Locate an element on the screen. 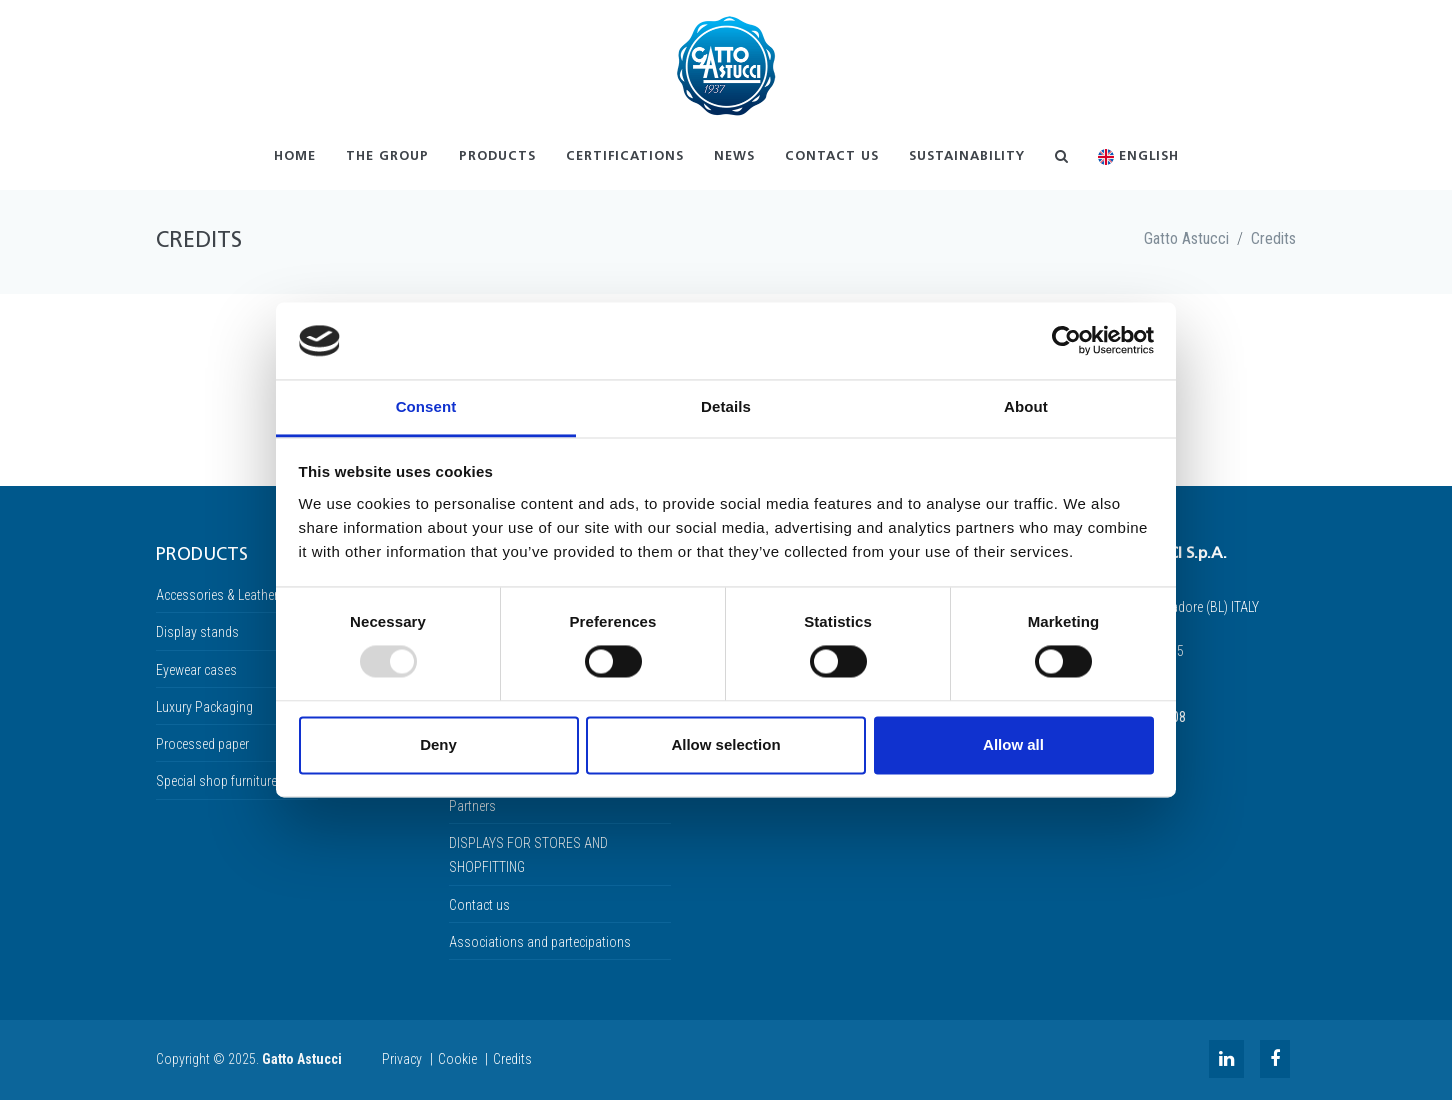  Luxury Packaging is located at coordinates (204, 707).